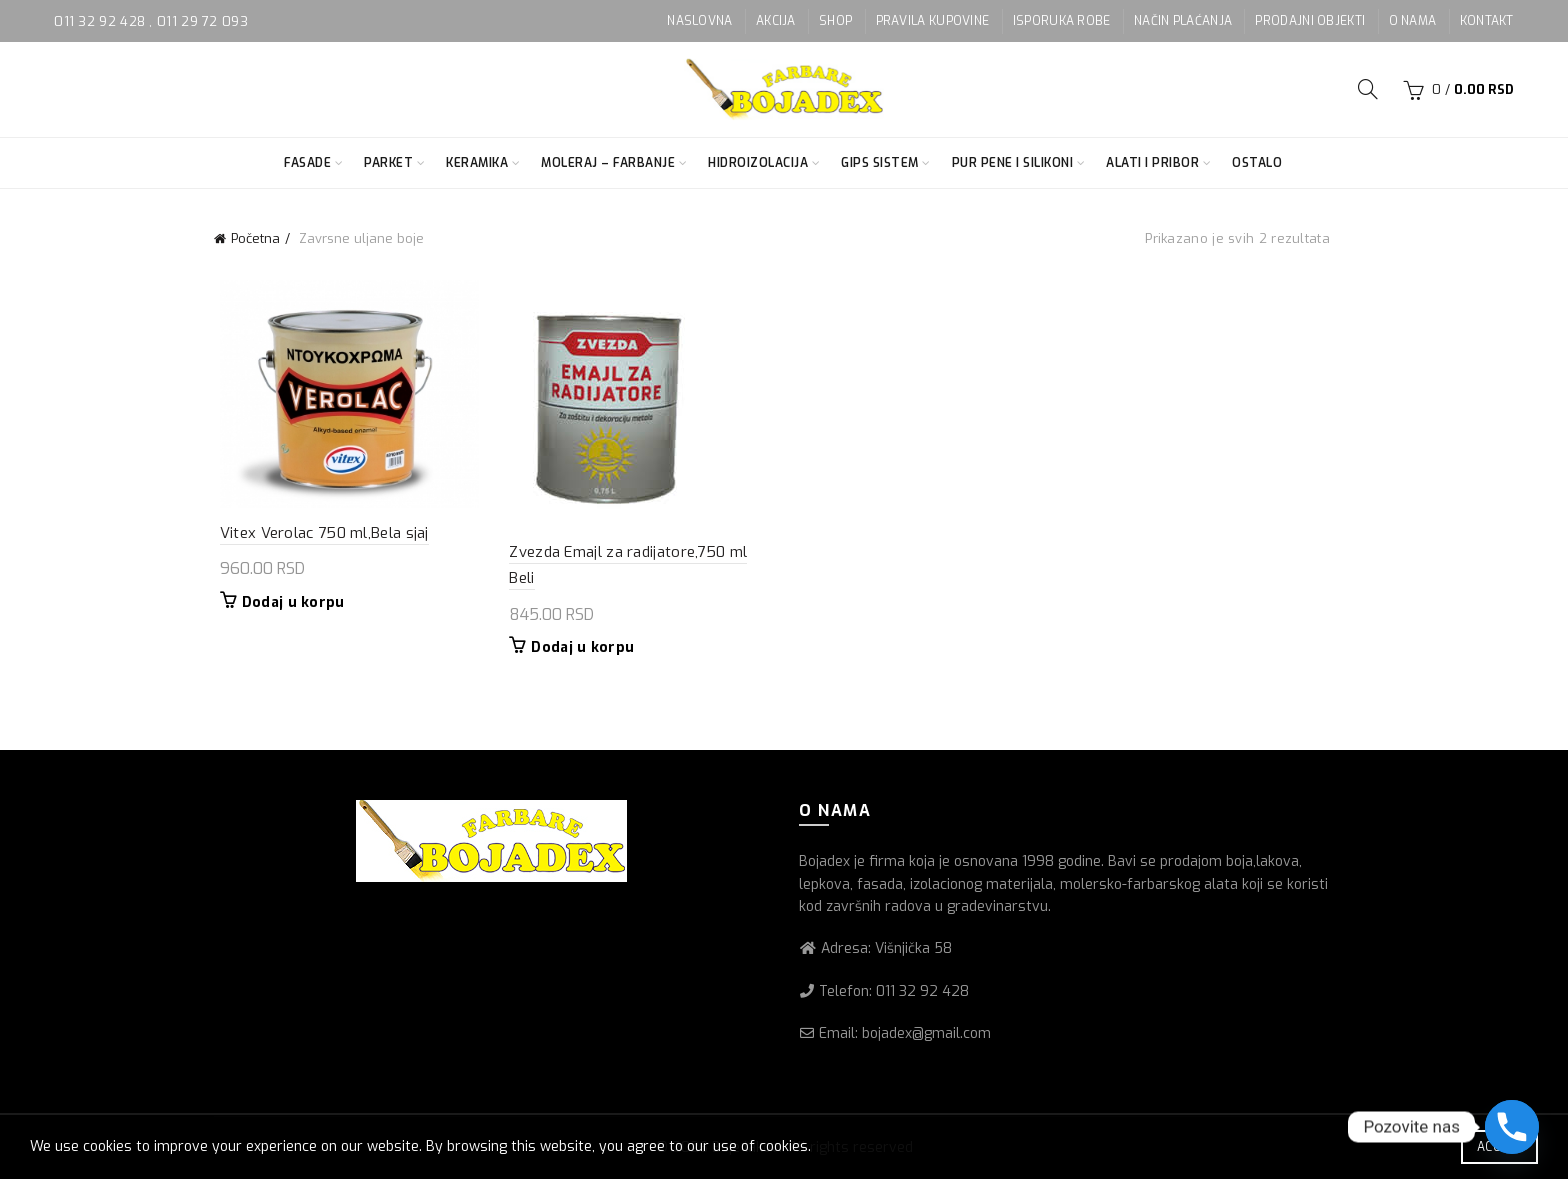  Describe the element at coordinates (477, 163) in the screenshot. I see `Keramika` at that location.